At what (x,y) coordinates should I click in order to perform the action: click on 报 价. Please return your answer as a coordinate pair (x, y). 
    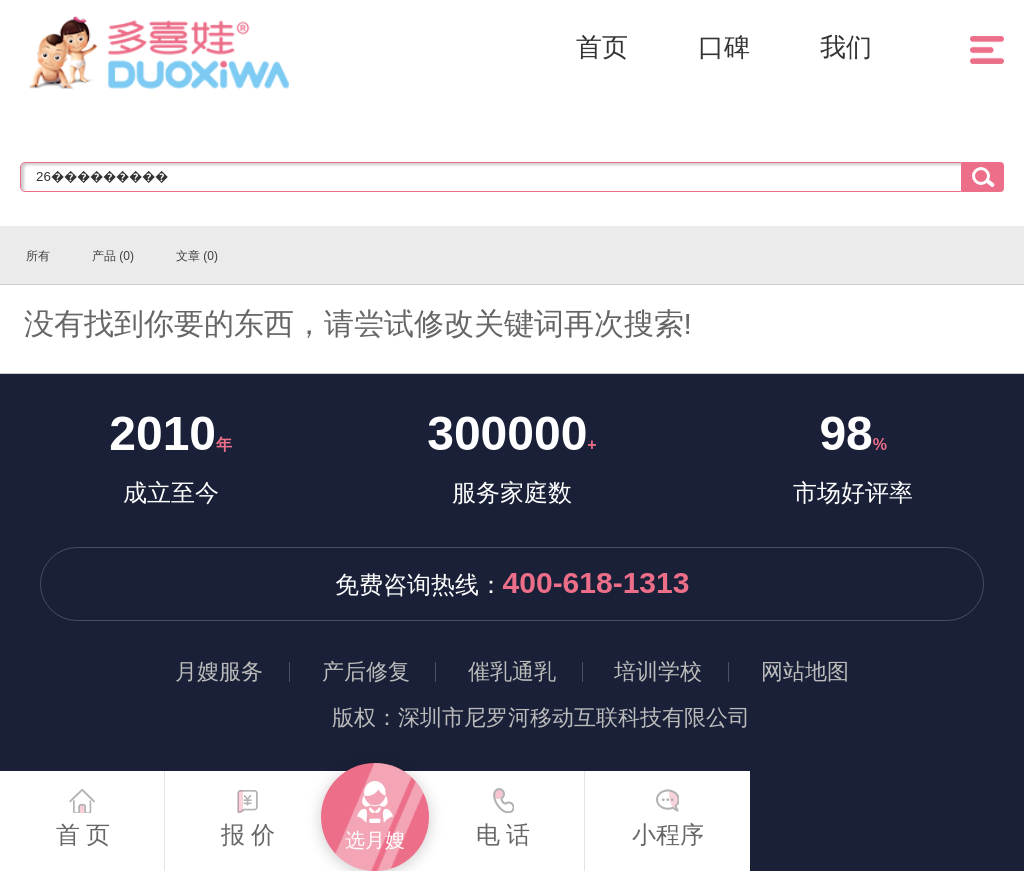
    Looking at the image, I should click on (248, 809).